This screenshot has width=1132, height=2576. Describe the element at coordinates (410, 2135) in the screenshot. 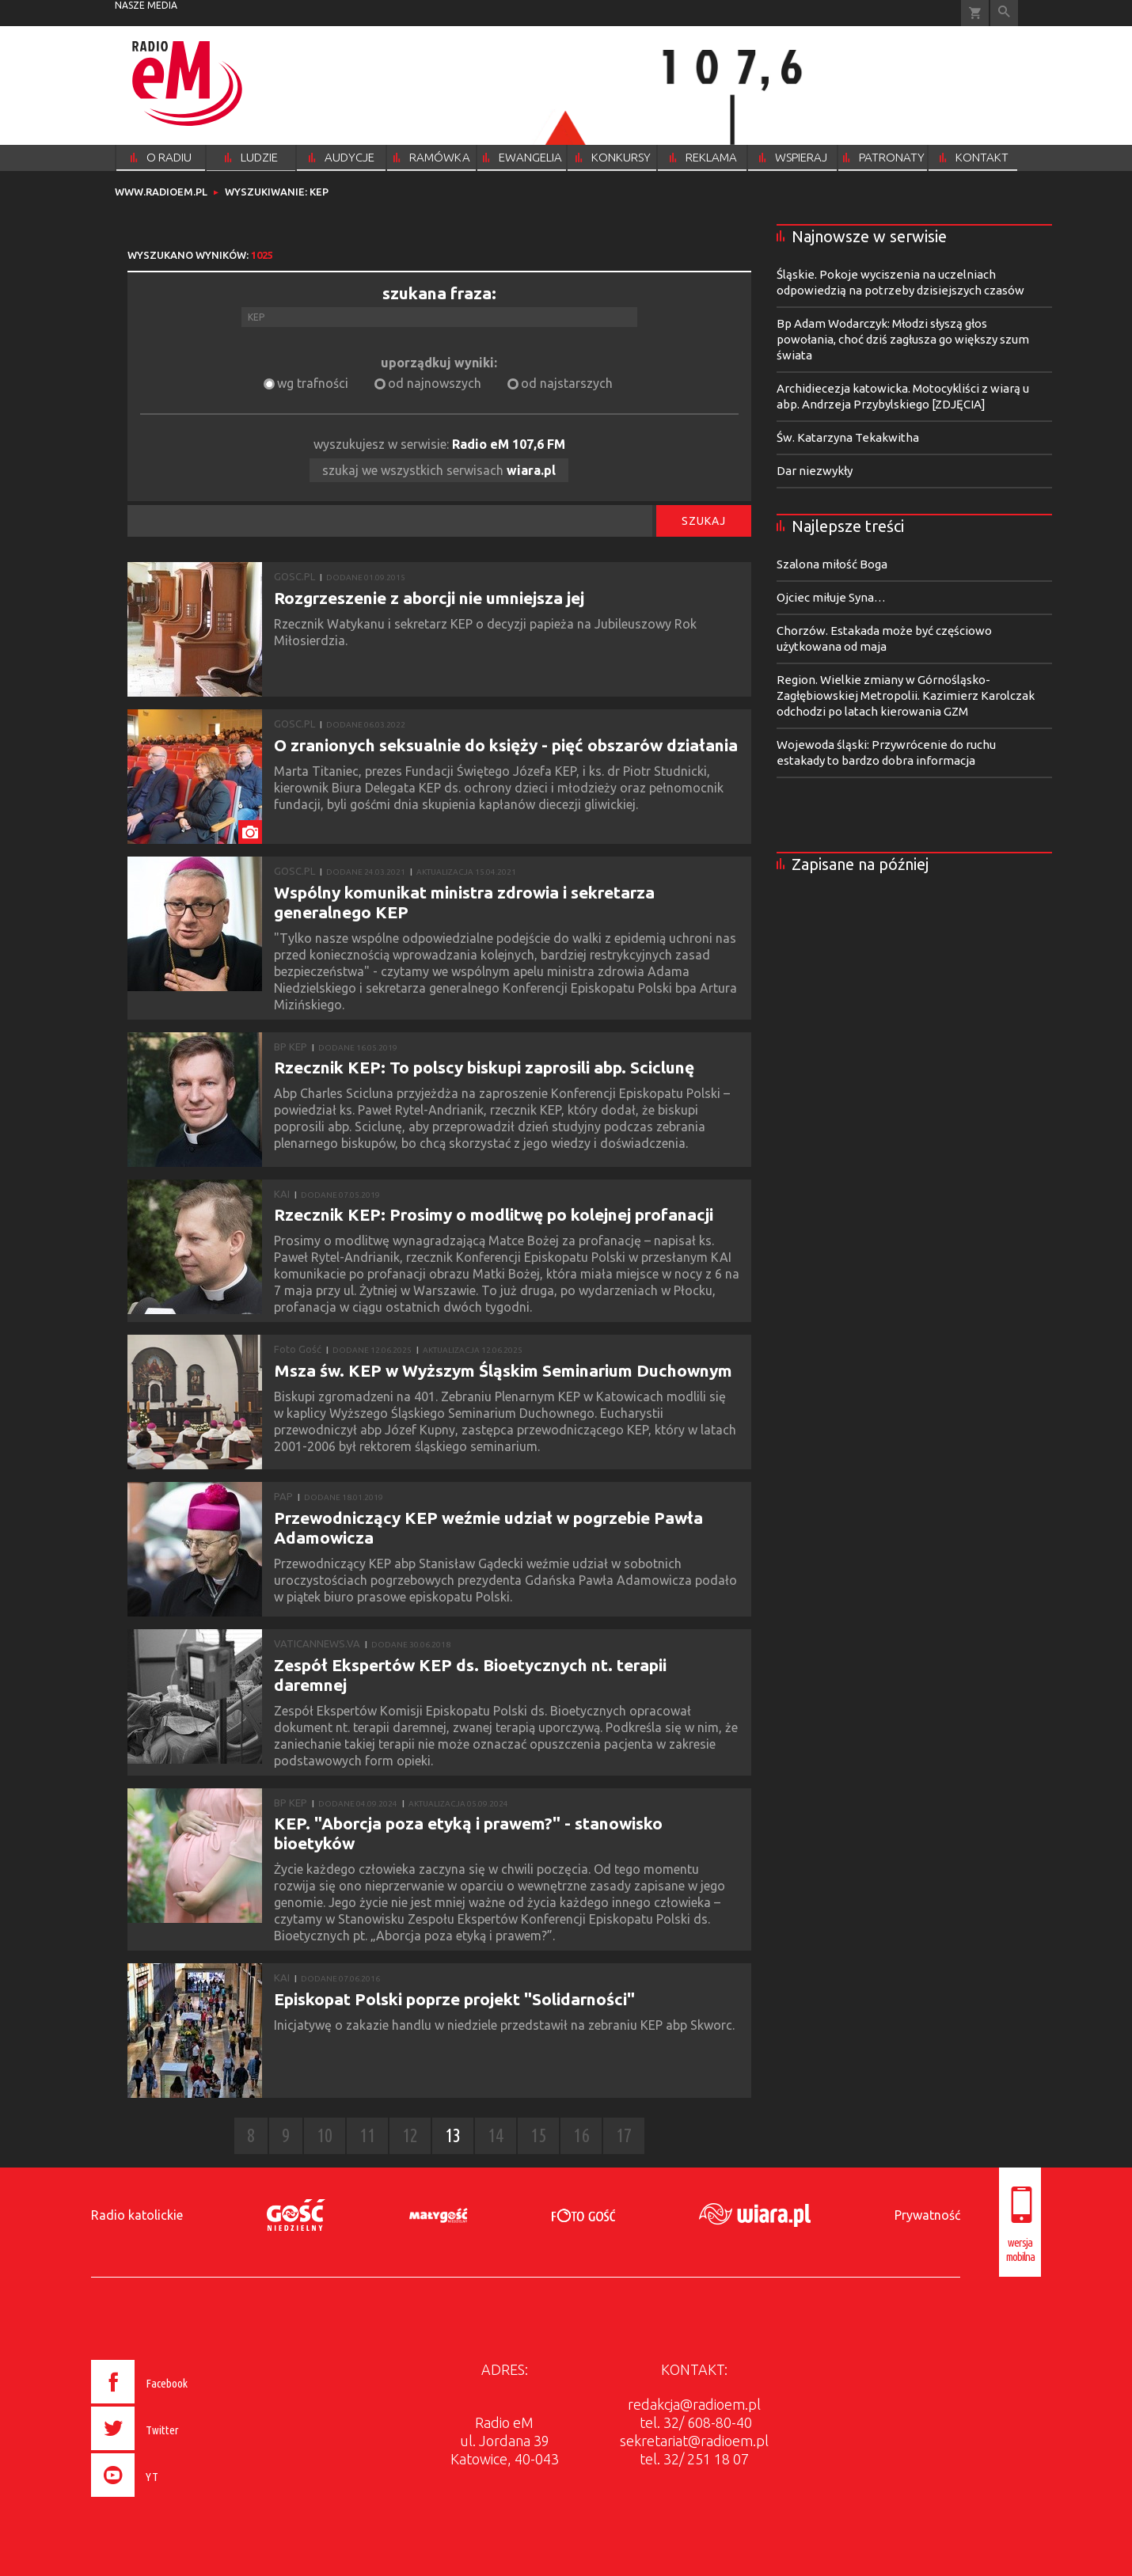

I see `12` at that location.